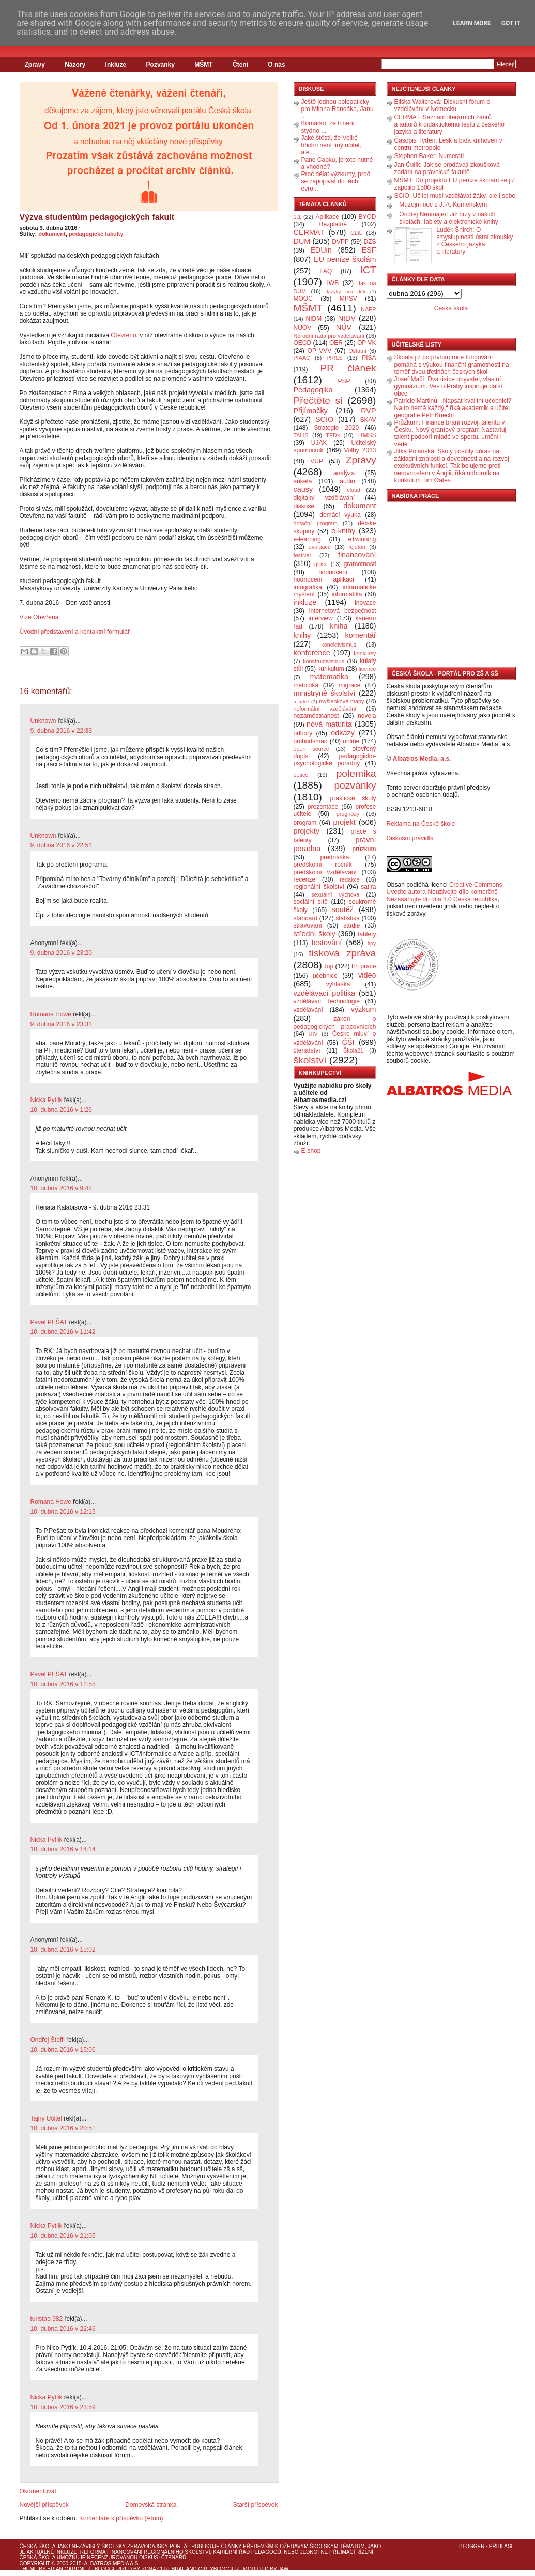 The image size is (535, 2576). I want to click on Tajný Učitel, so click(46, 2118).